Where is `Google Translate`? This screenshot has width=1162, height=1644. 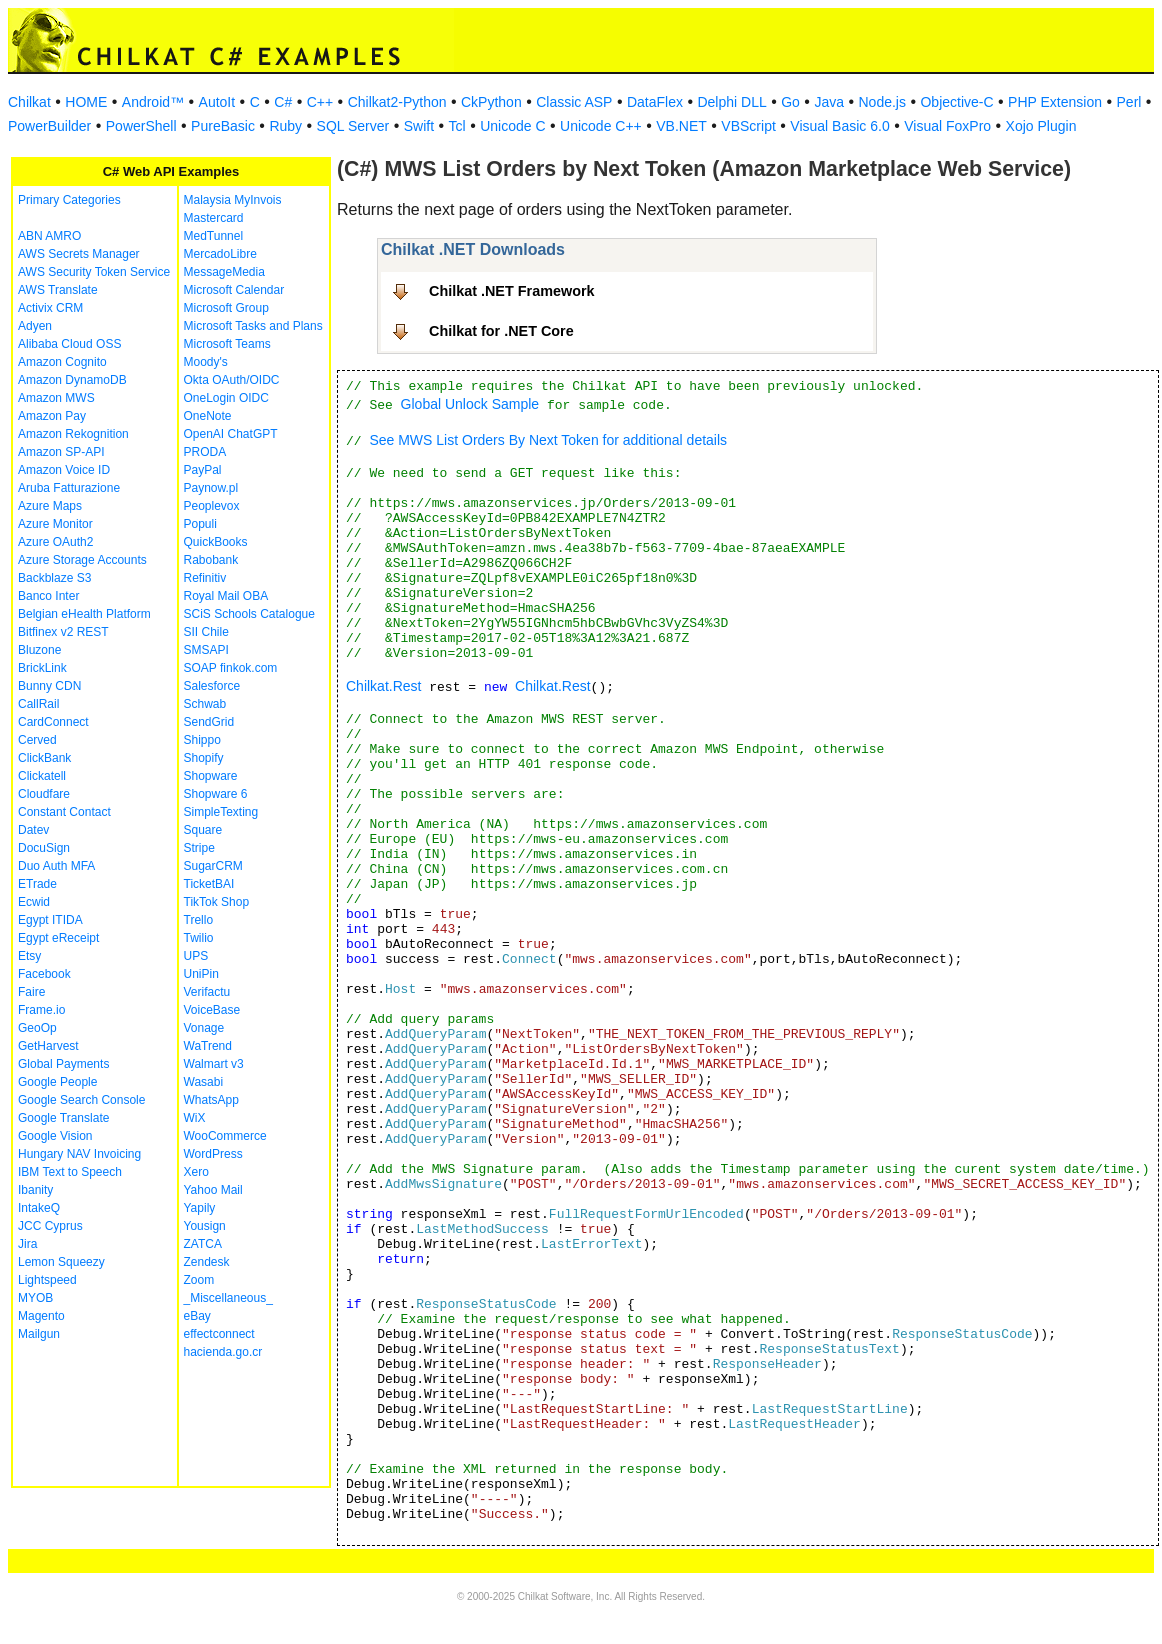 Google Translate is located at coordinates (63, 1118).